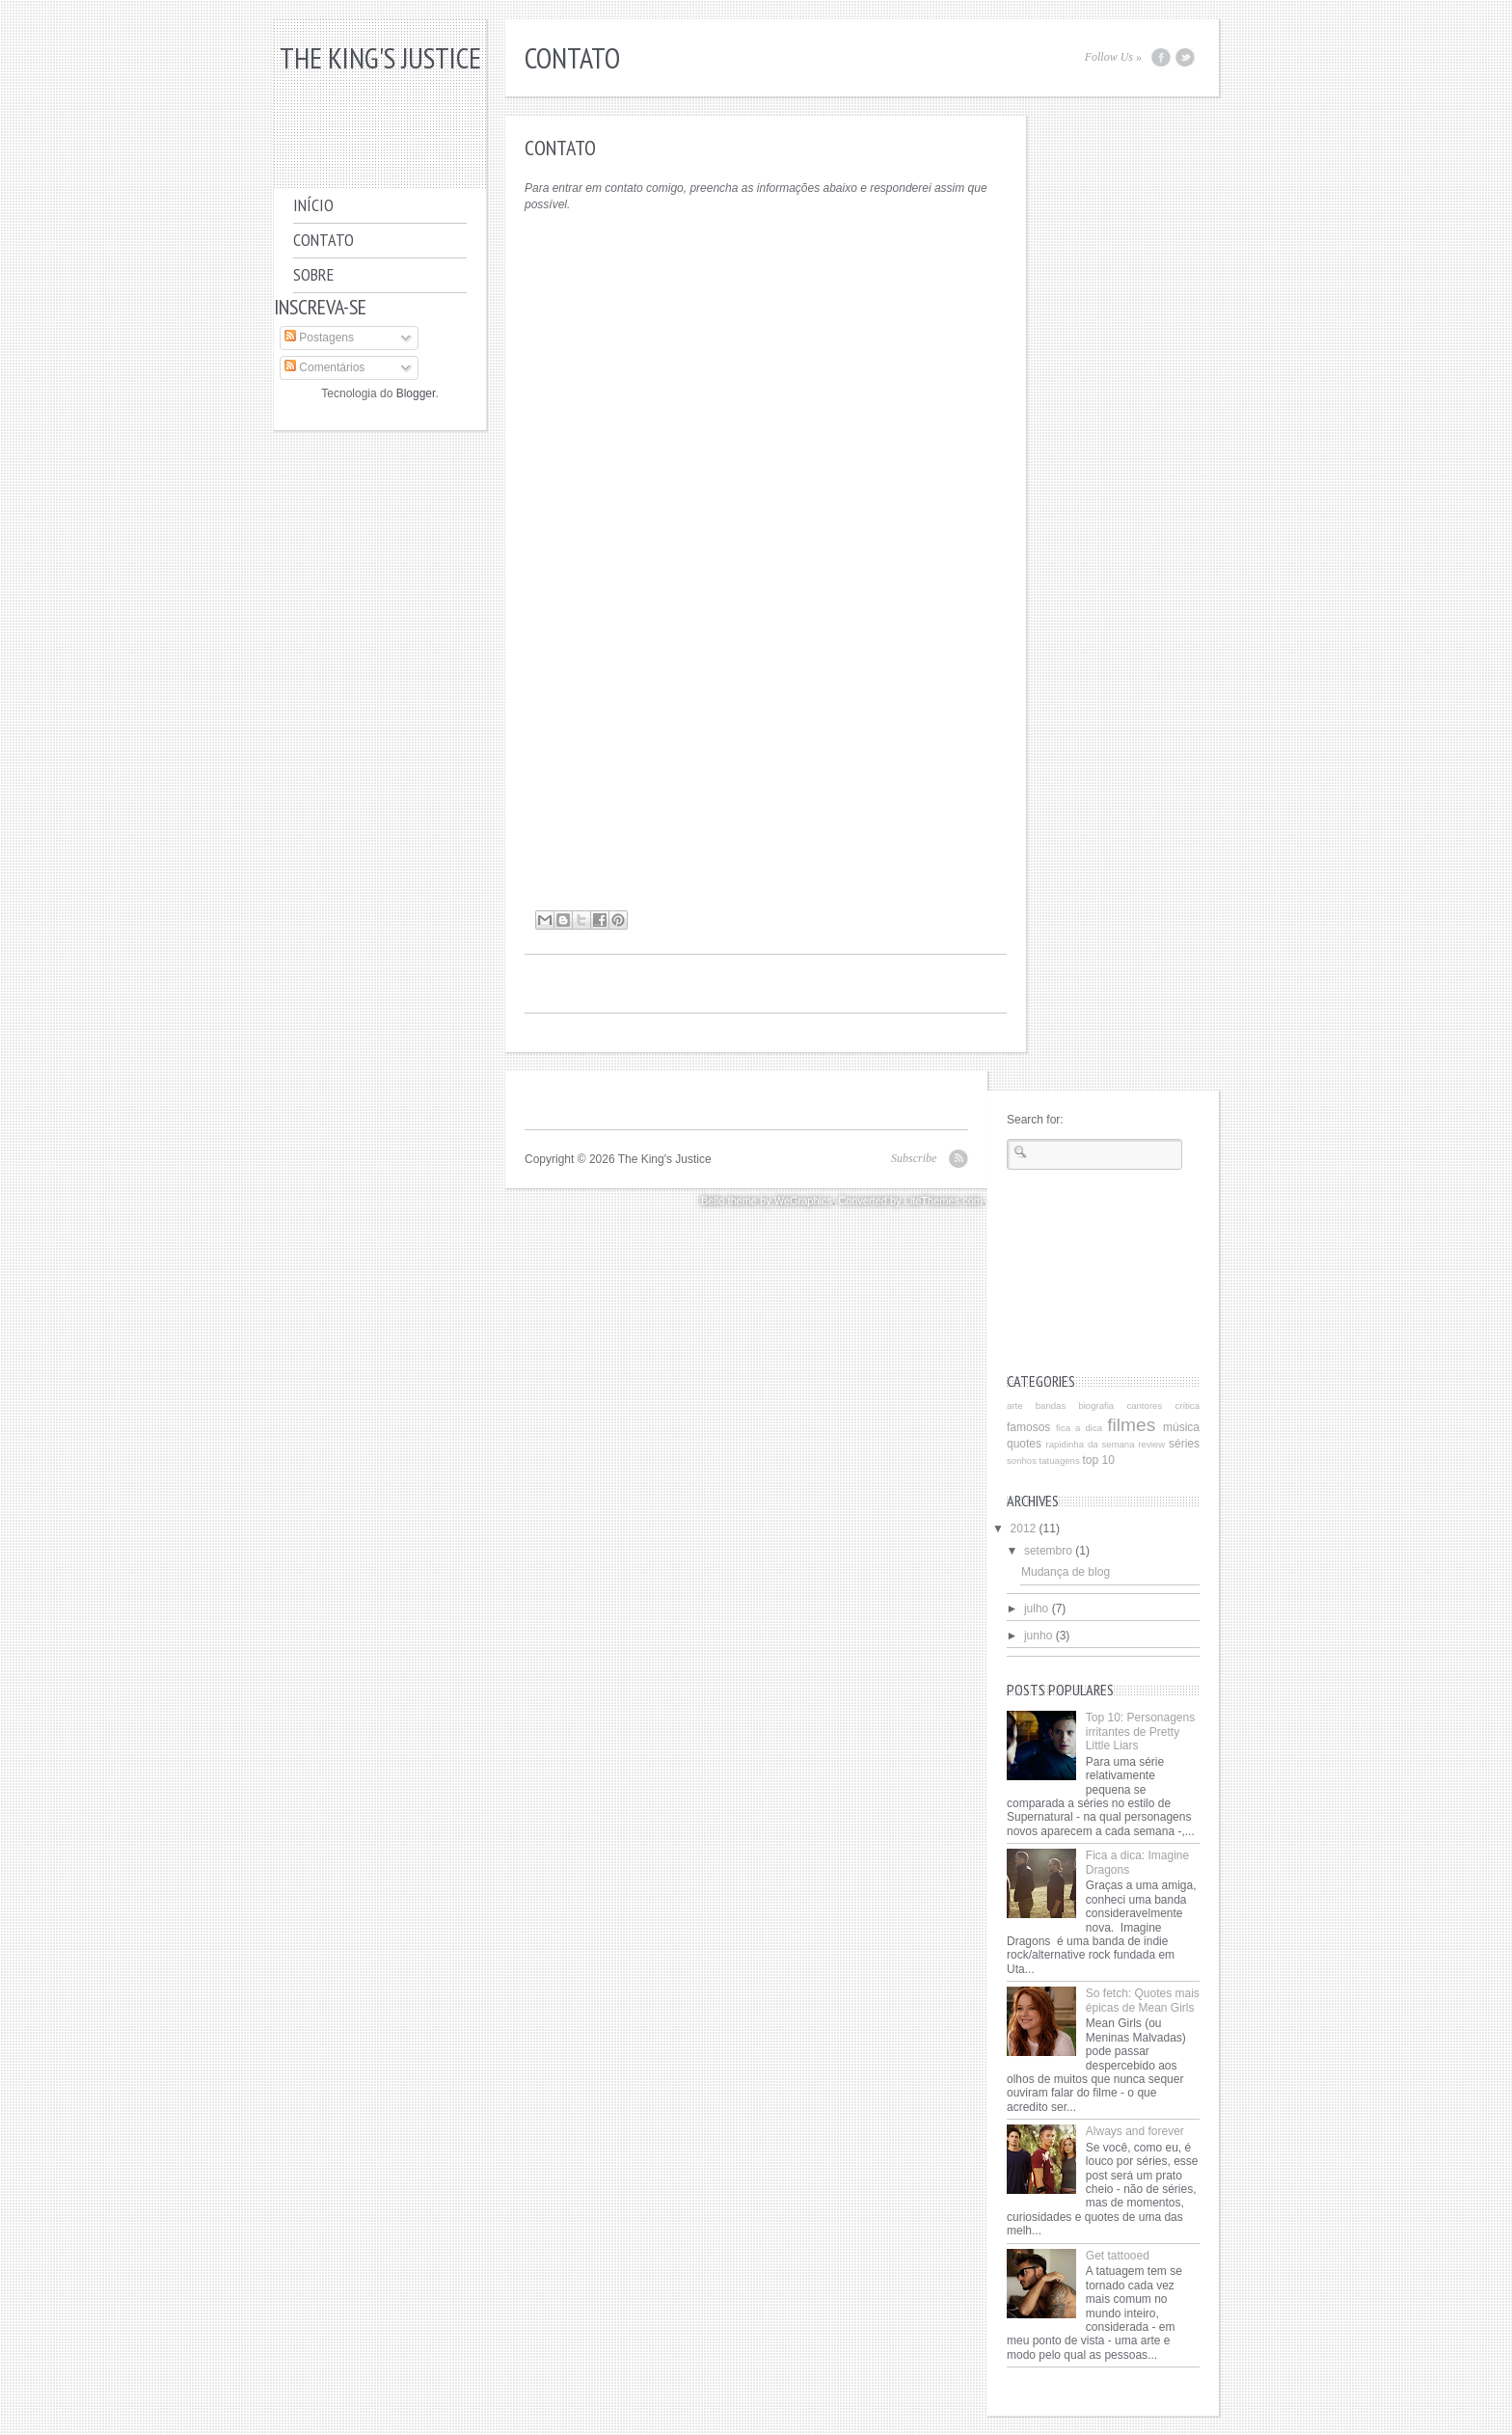 This screenshot has height=2435, width=1512. Describe the element at coordinates (766, 1200) in the screenshot. I see `Bello theme by WeGraphics` at that location.